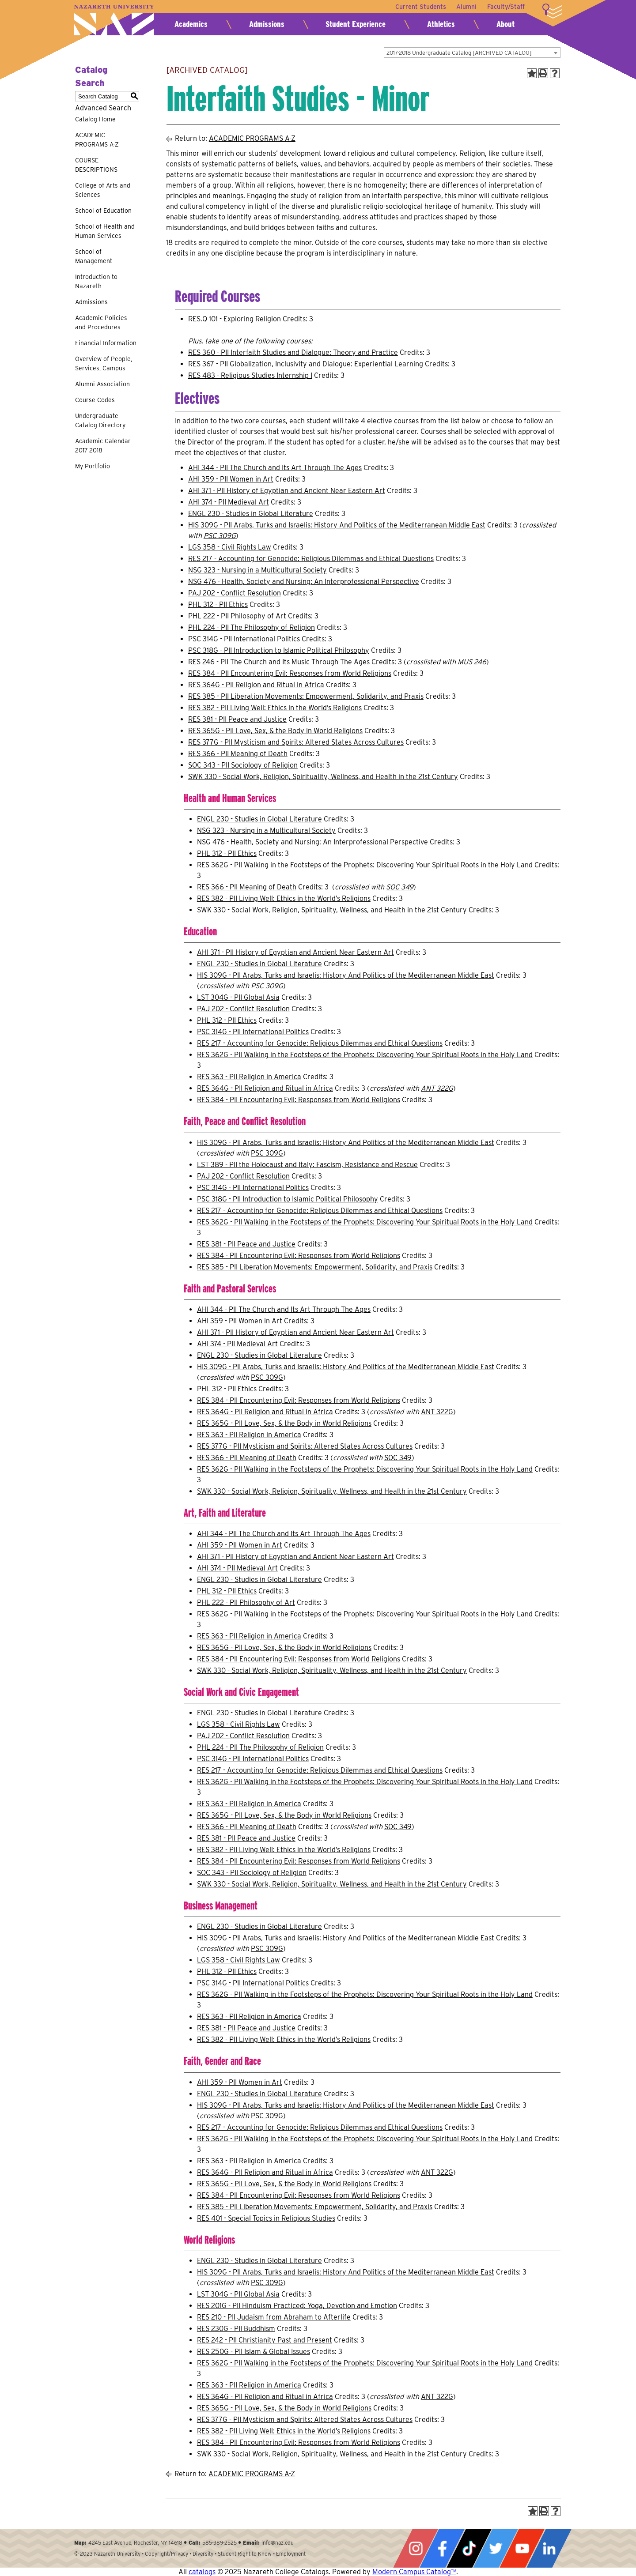 The width and height of the screenshot is (636, 2576). What do you see at coordinates (250, 513) in the screenshot?
I see `ENGL 230 - Studies in Global Literature` at bounding box center [250, 513].